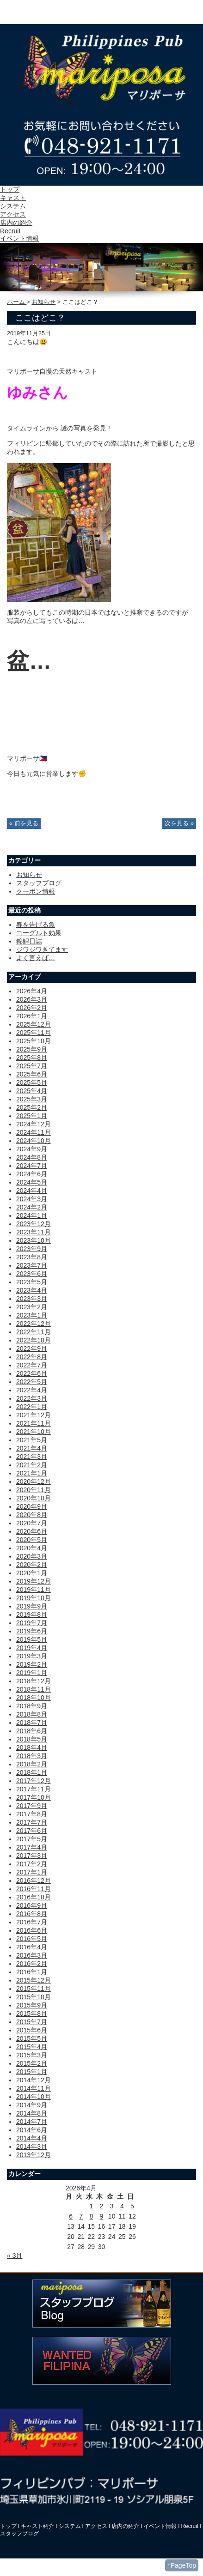 This screenshot has height=2576, width=203. I want to click on 2022年9月, so click(31, 1348).